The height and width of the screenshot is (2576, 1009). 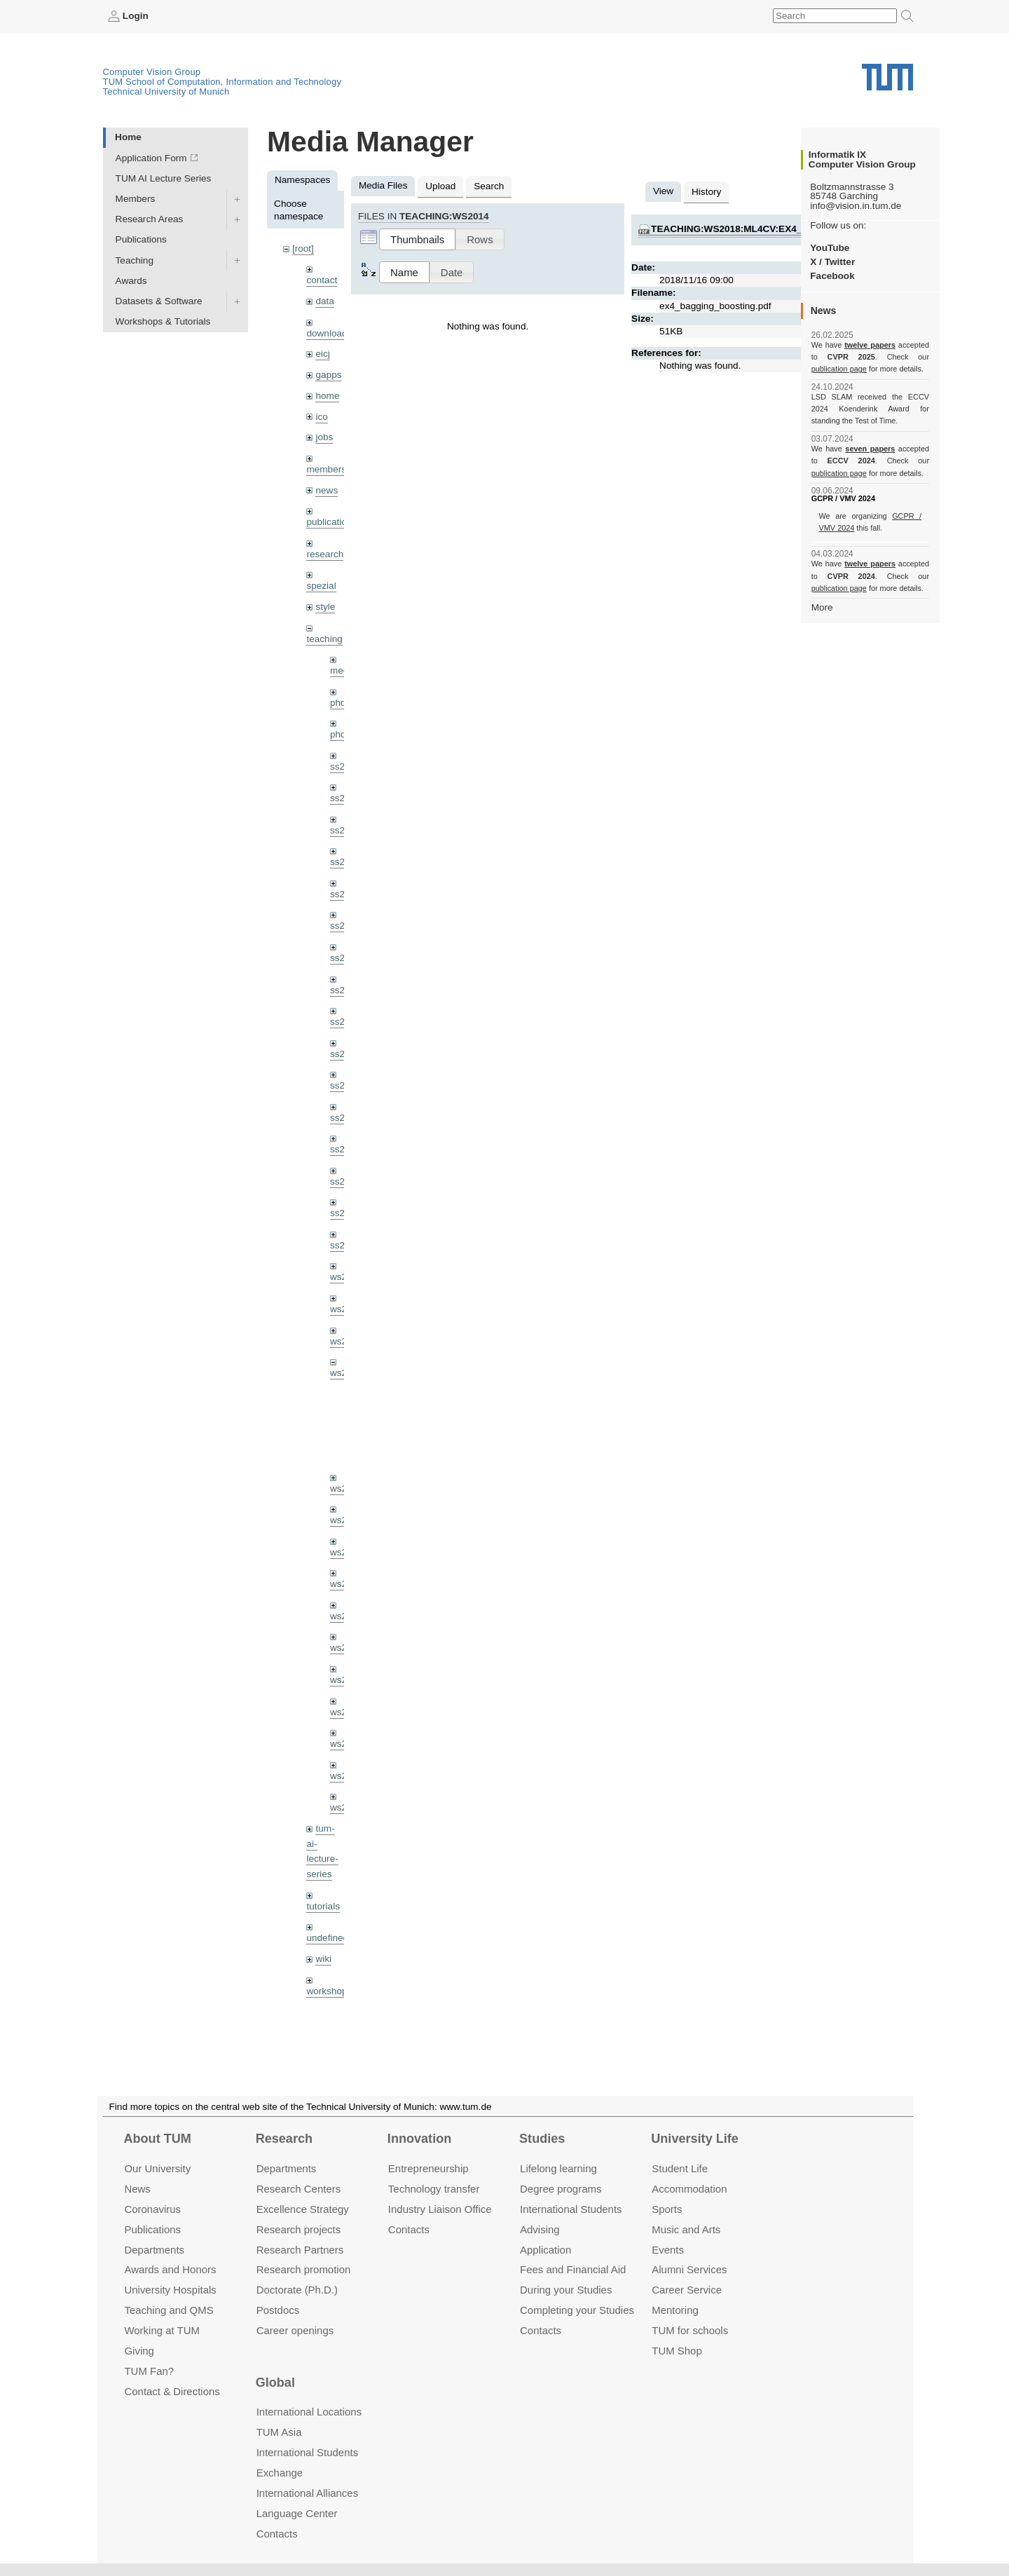 What do you see at coordinates (687, 2290) in the screenshot?
I see `Career Service` at bounding box center [687, 2290].